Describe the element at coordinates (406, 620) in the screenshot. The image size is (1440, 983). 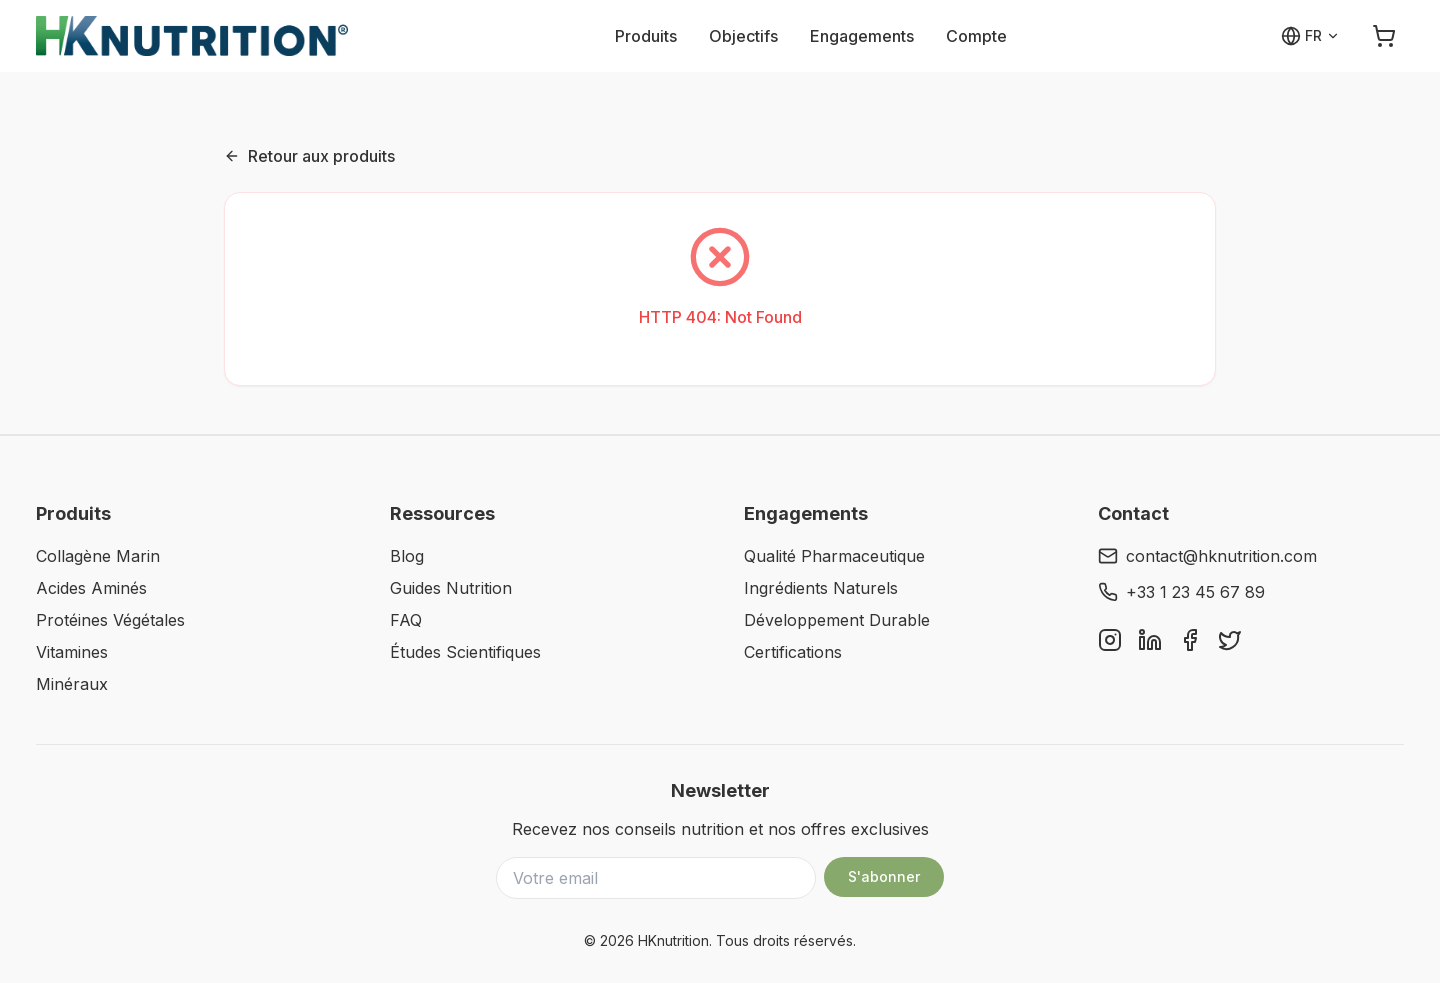
I see `FAQ` at that location.